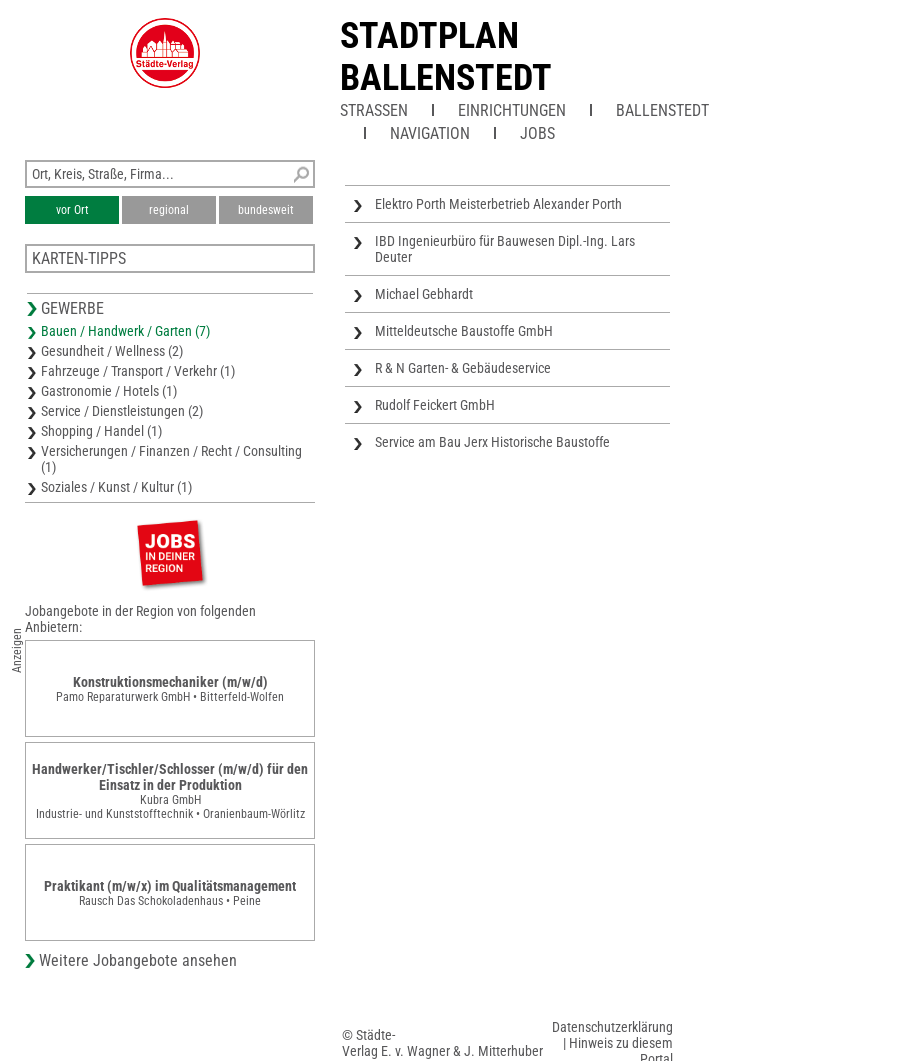 The image size is (900, 1061). Describe the element at coordinates (662, 110) in the screenshot. I see `Ballenstedt` at that location.